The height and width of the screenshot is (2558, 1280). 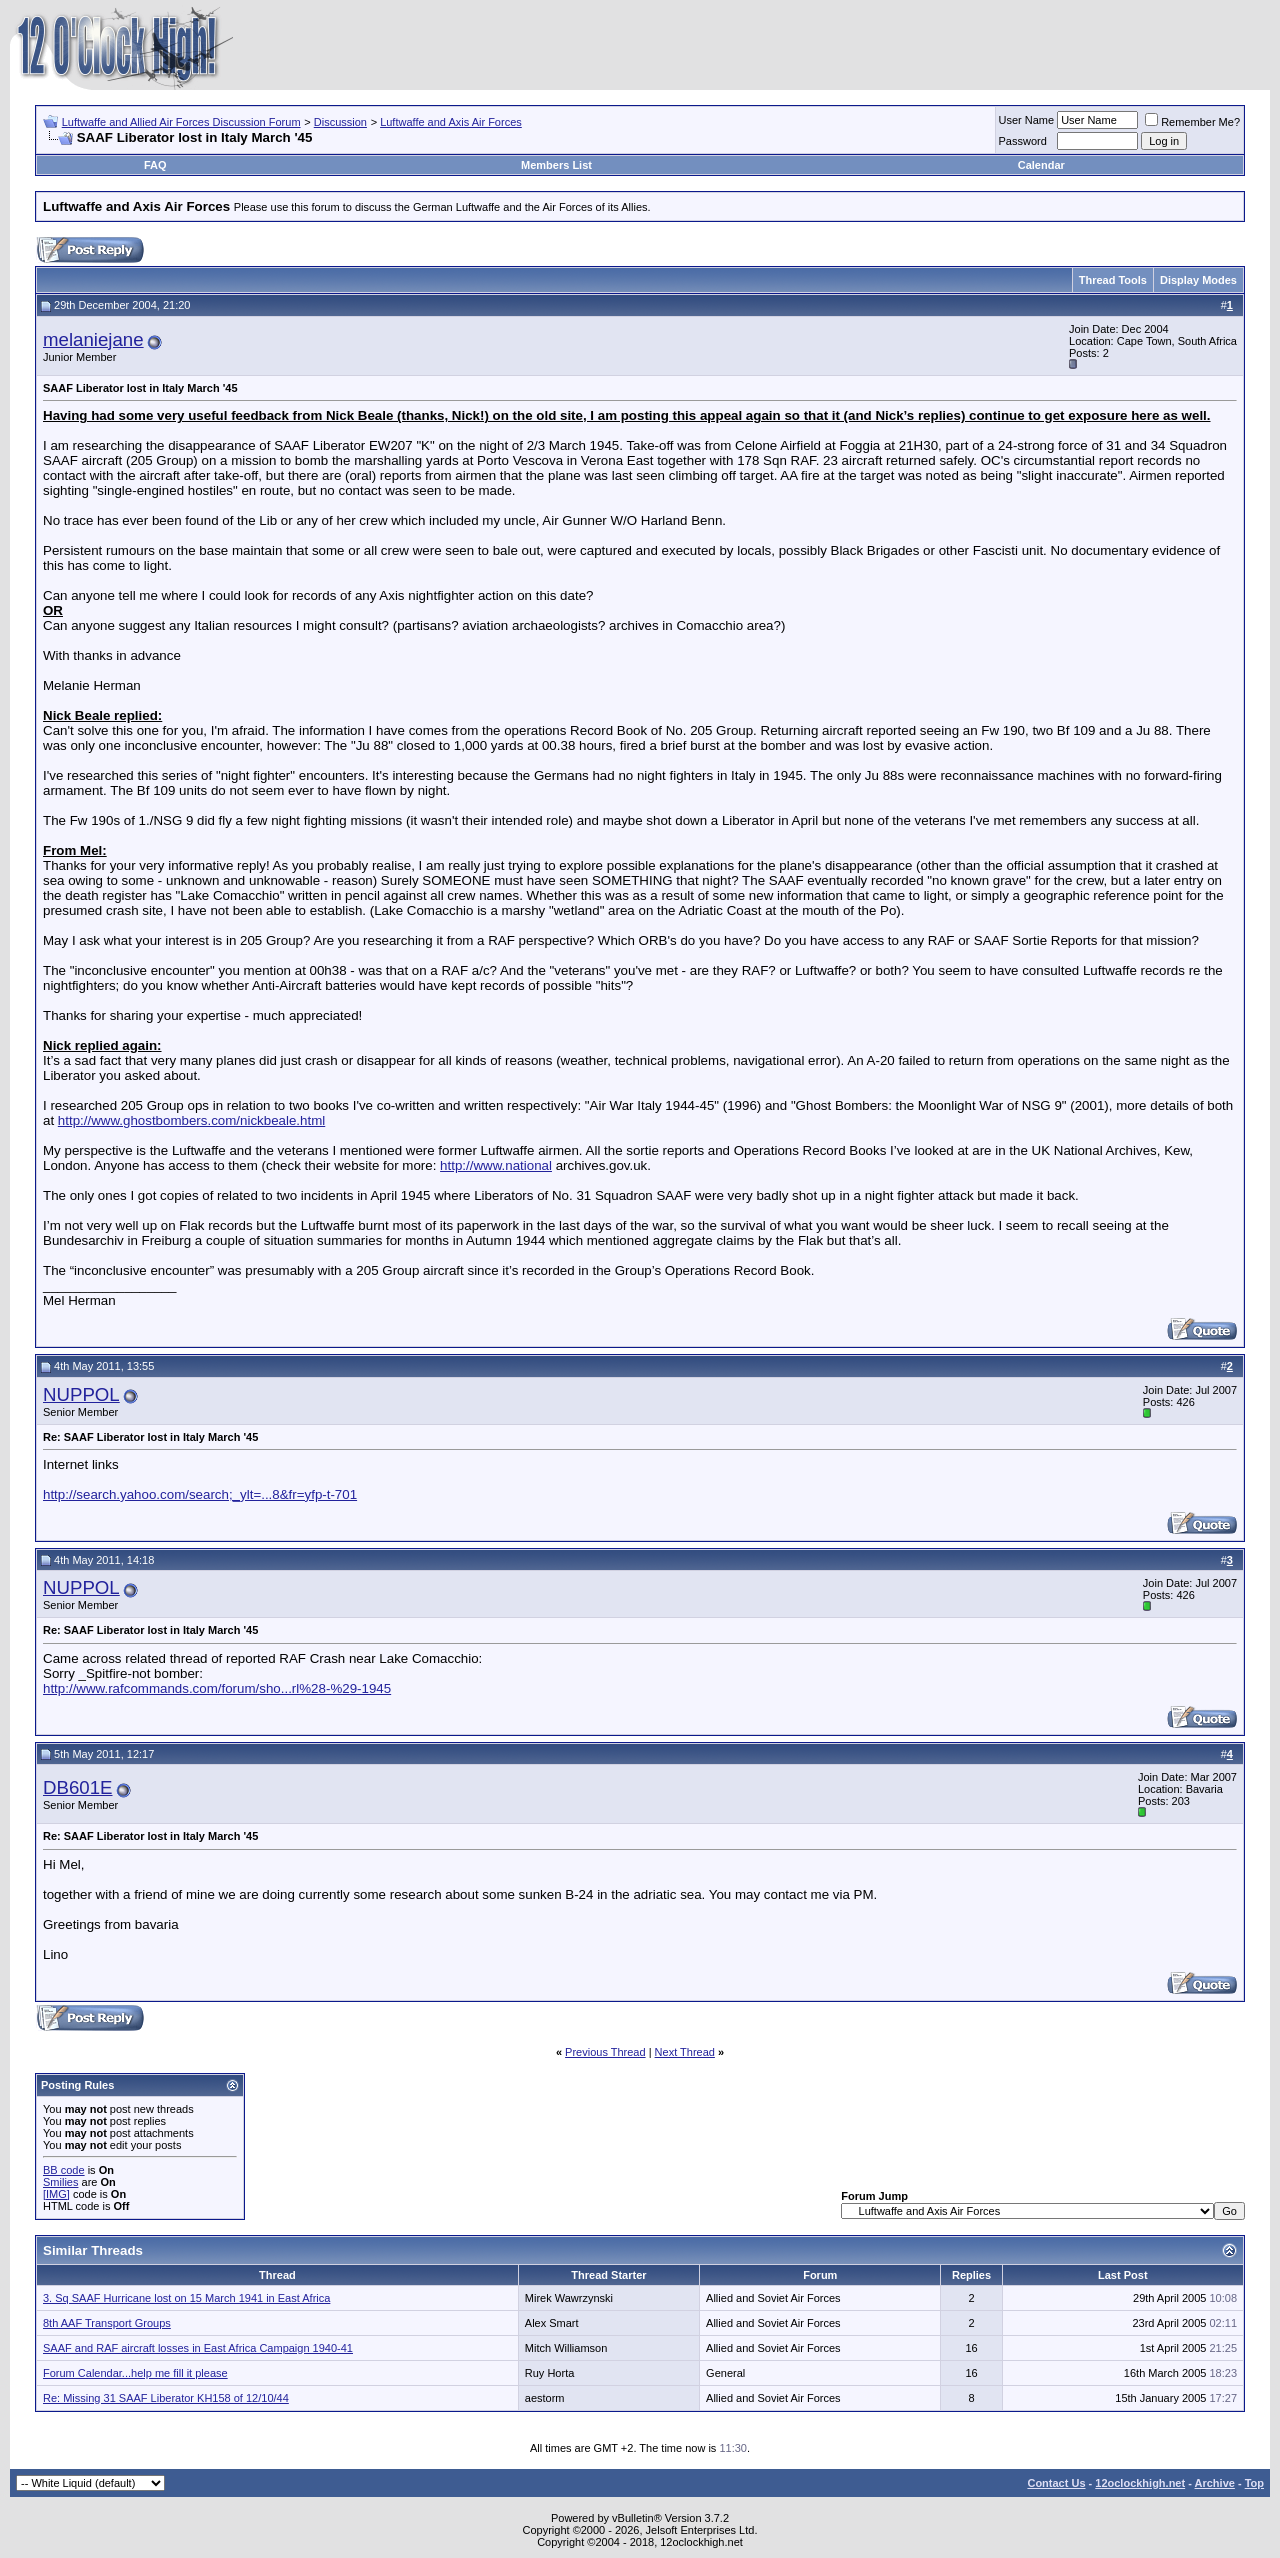 I want to click on User Name, so click(x=1027, y=120).